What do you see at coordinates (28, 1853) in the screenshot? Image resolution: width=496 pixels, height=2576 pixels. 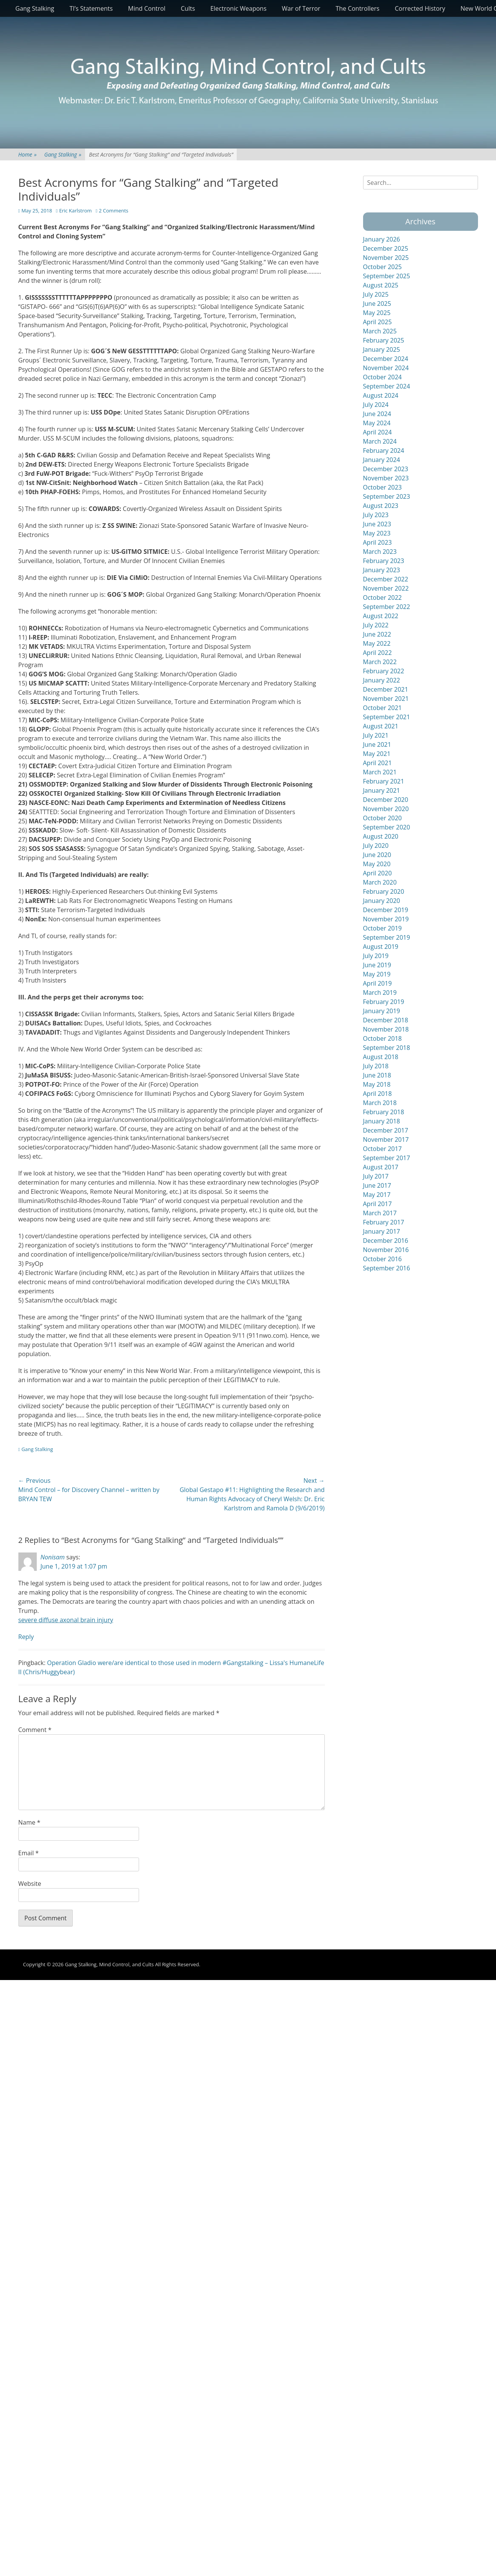 I see `Email` at bounding box center [28, 1853].